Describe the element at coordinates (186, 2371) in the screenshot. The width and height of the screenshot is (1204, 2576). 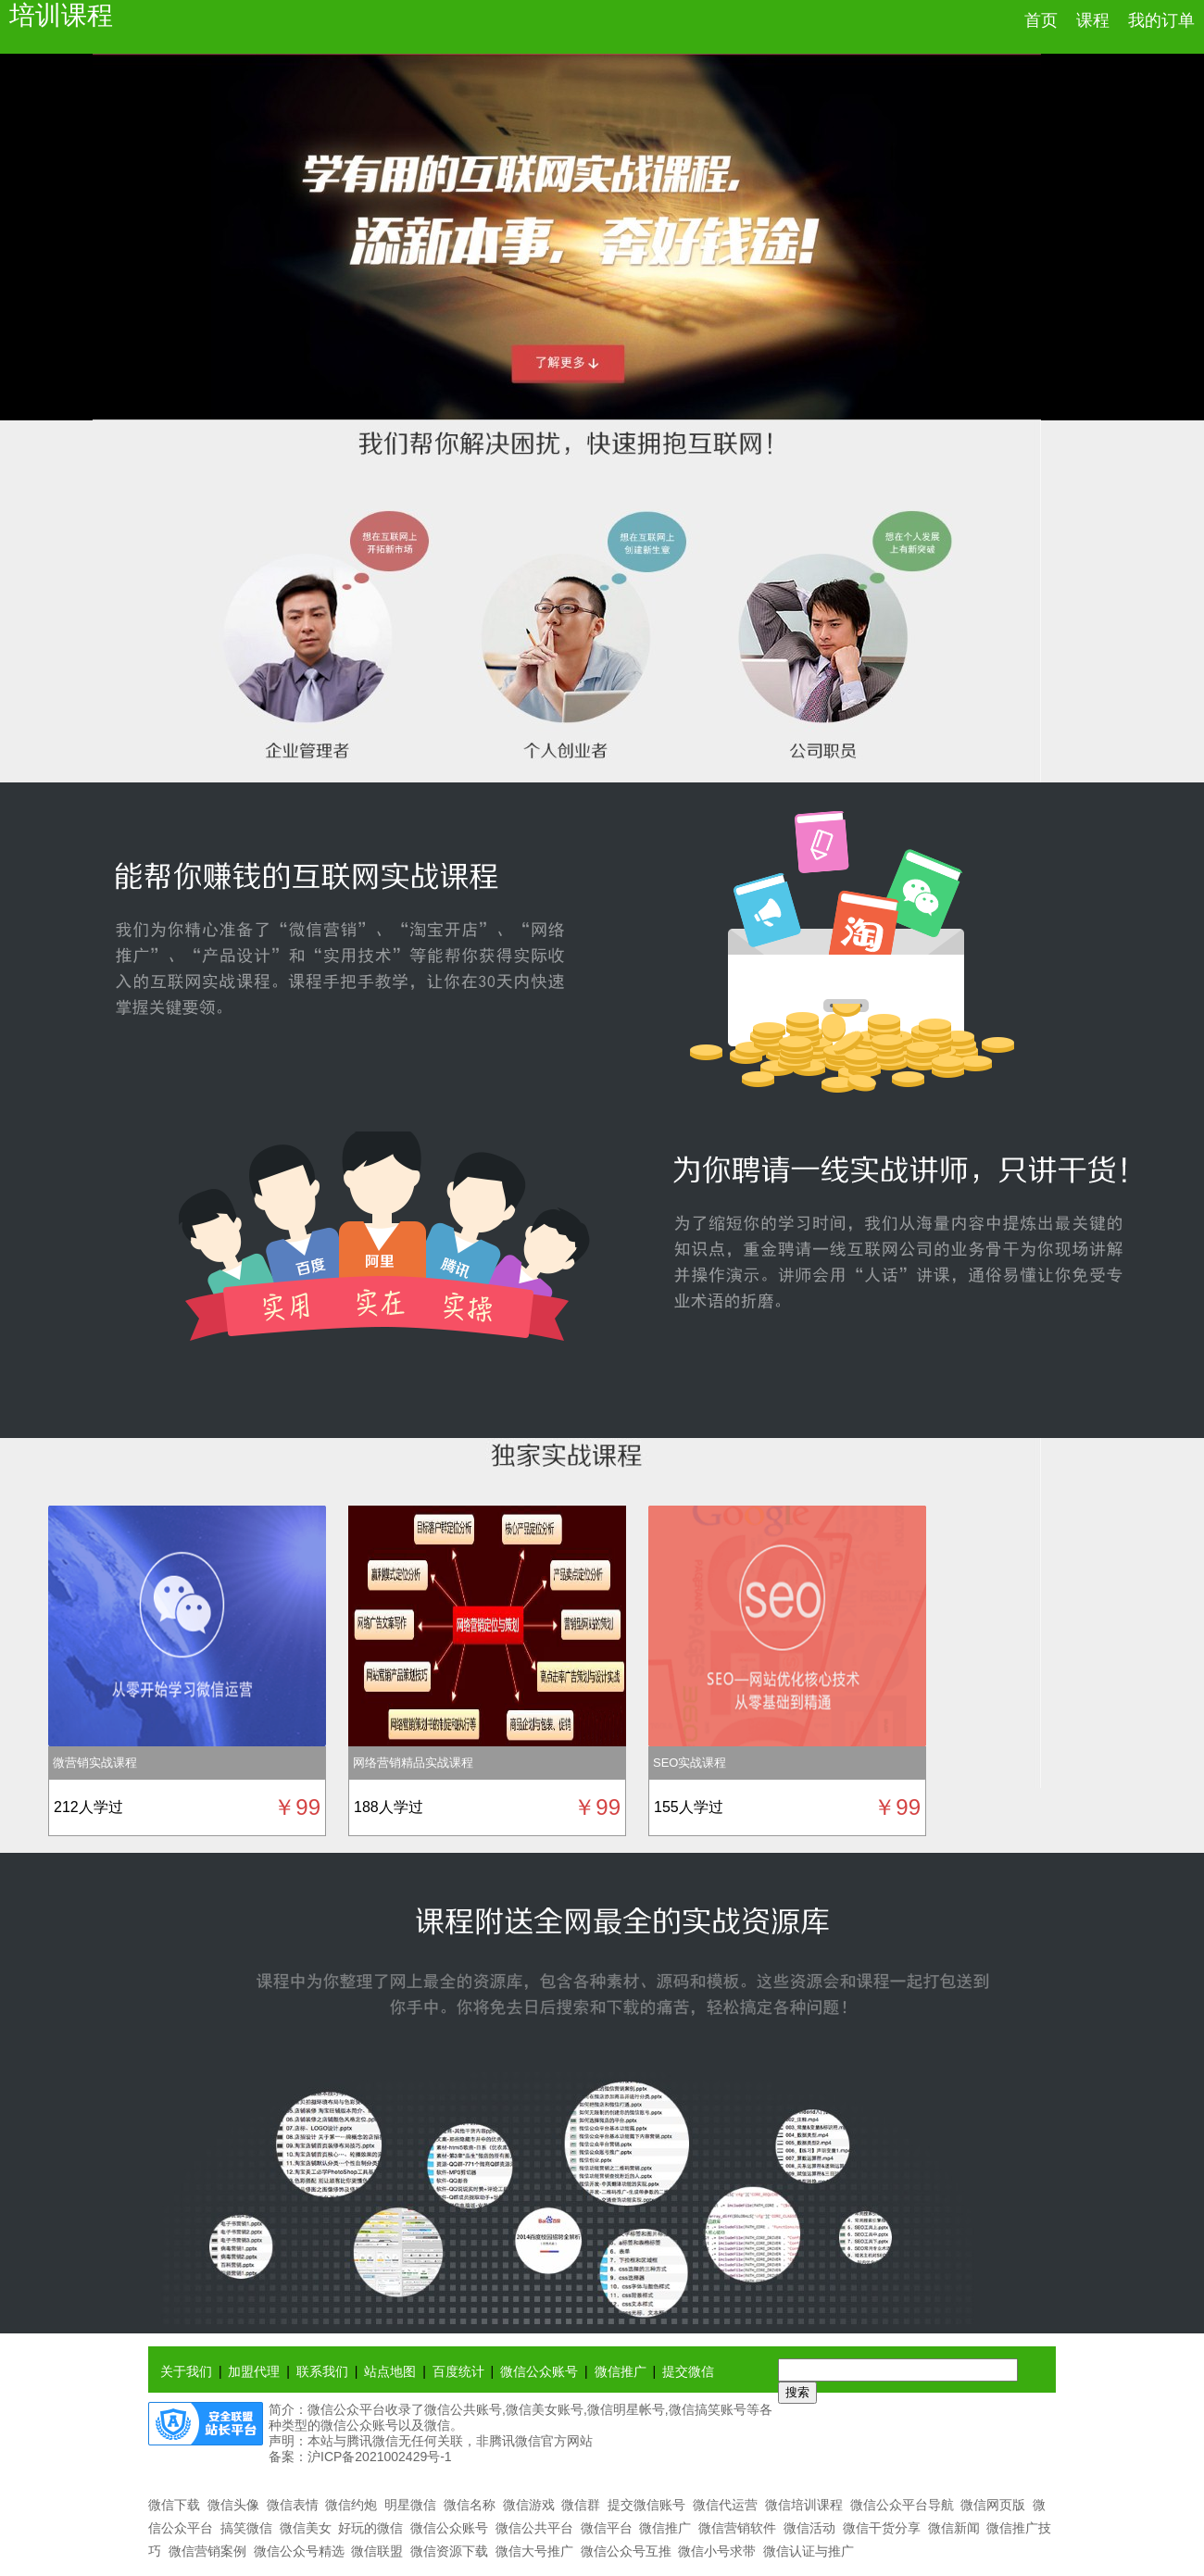
I see `关于我们` at that location.